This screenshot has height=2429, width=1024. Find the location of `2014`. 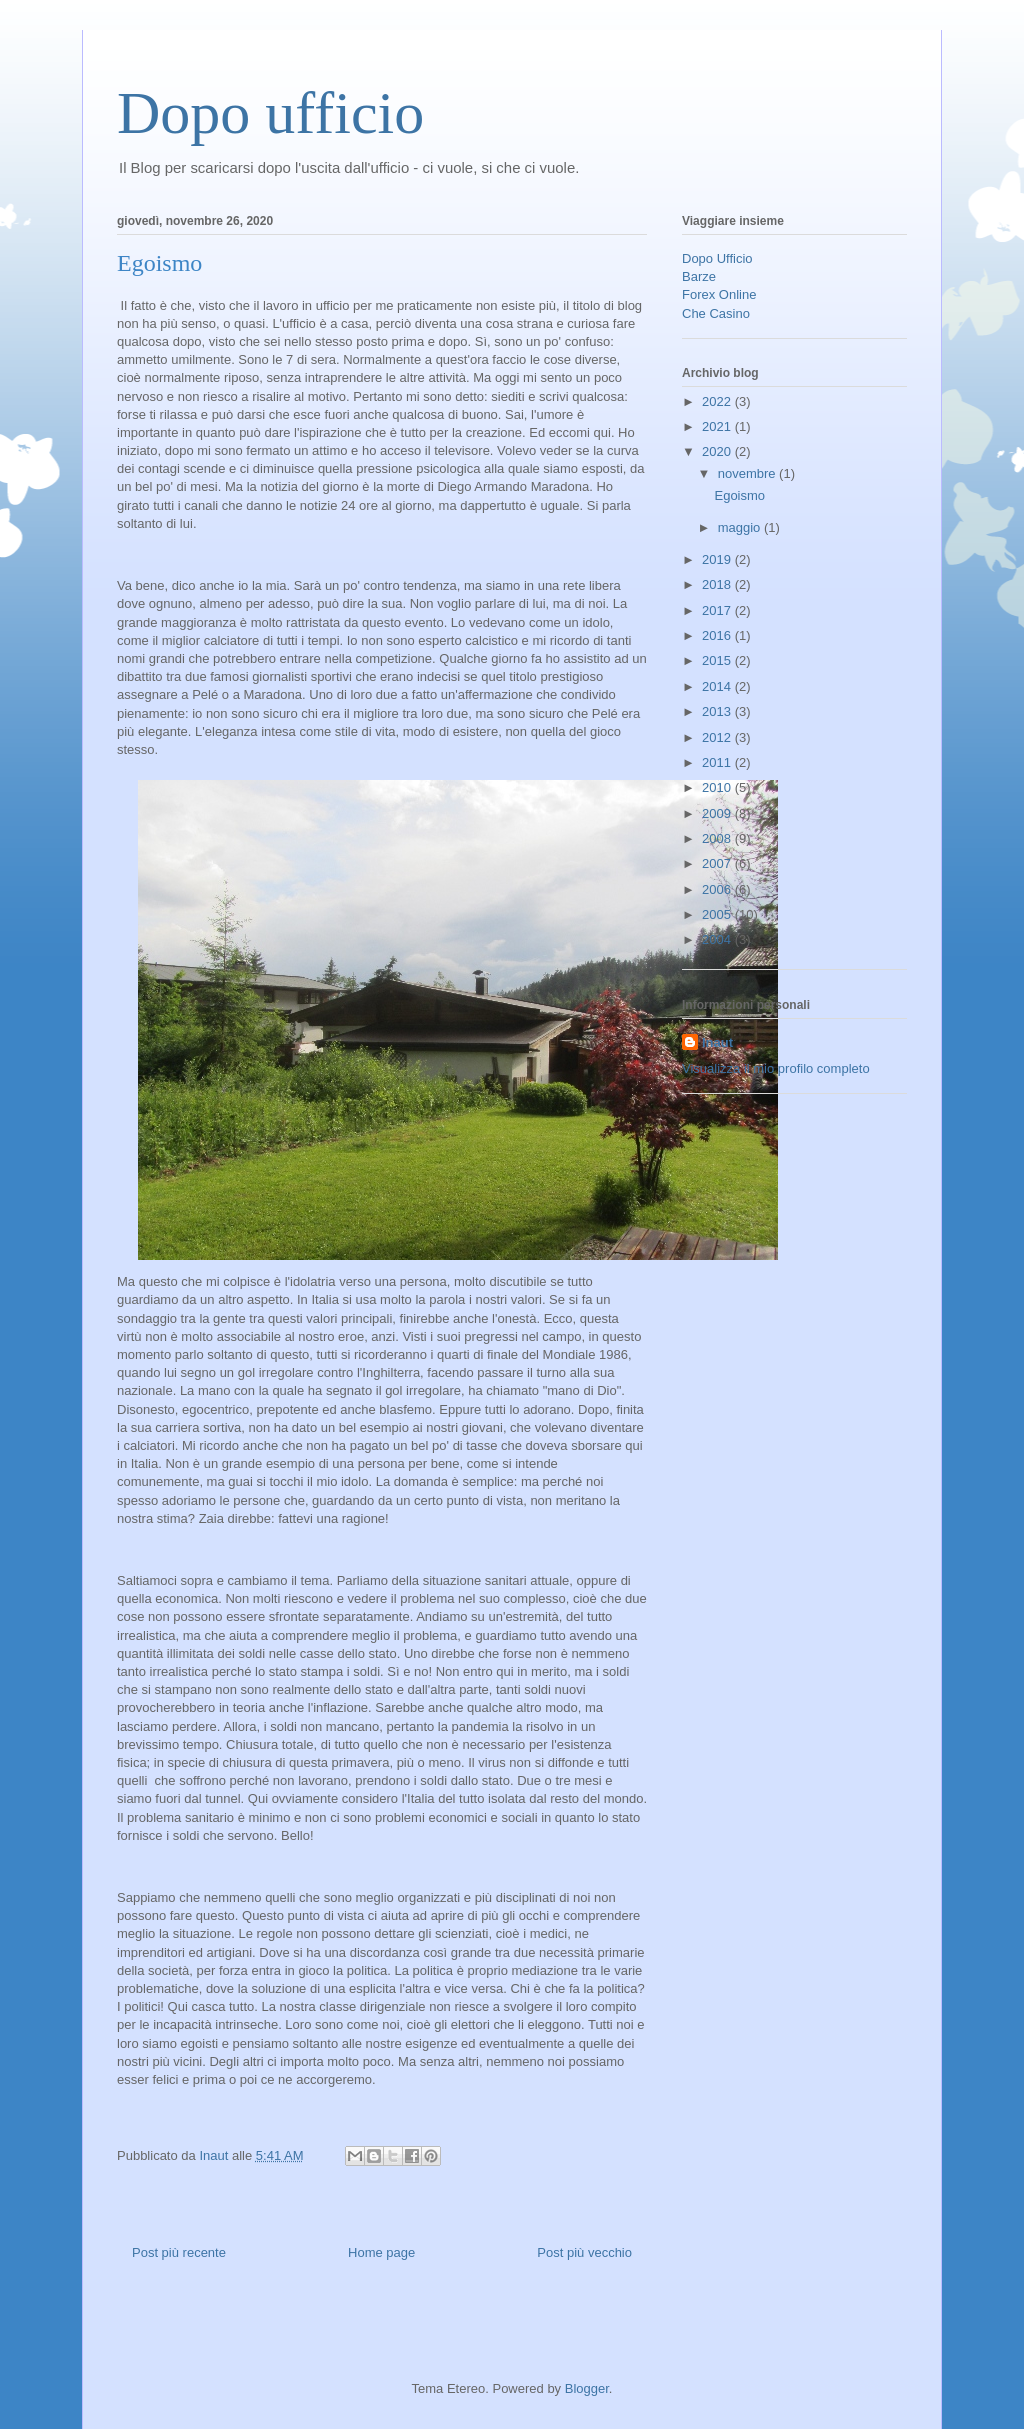

2014 is located at coordinates (718, 686).